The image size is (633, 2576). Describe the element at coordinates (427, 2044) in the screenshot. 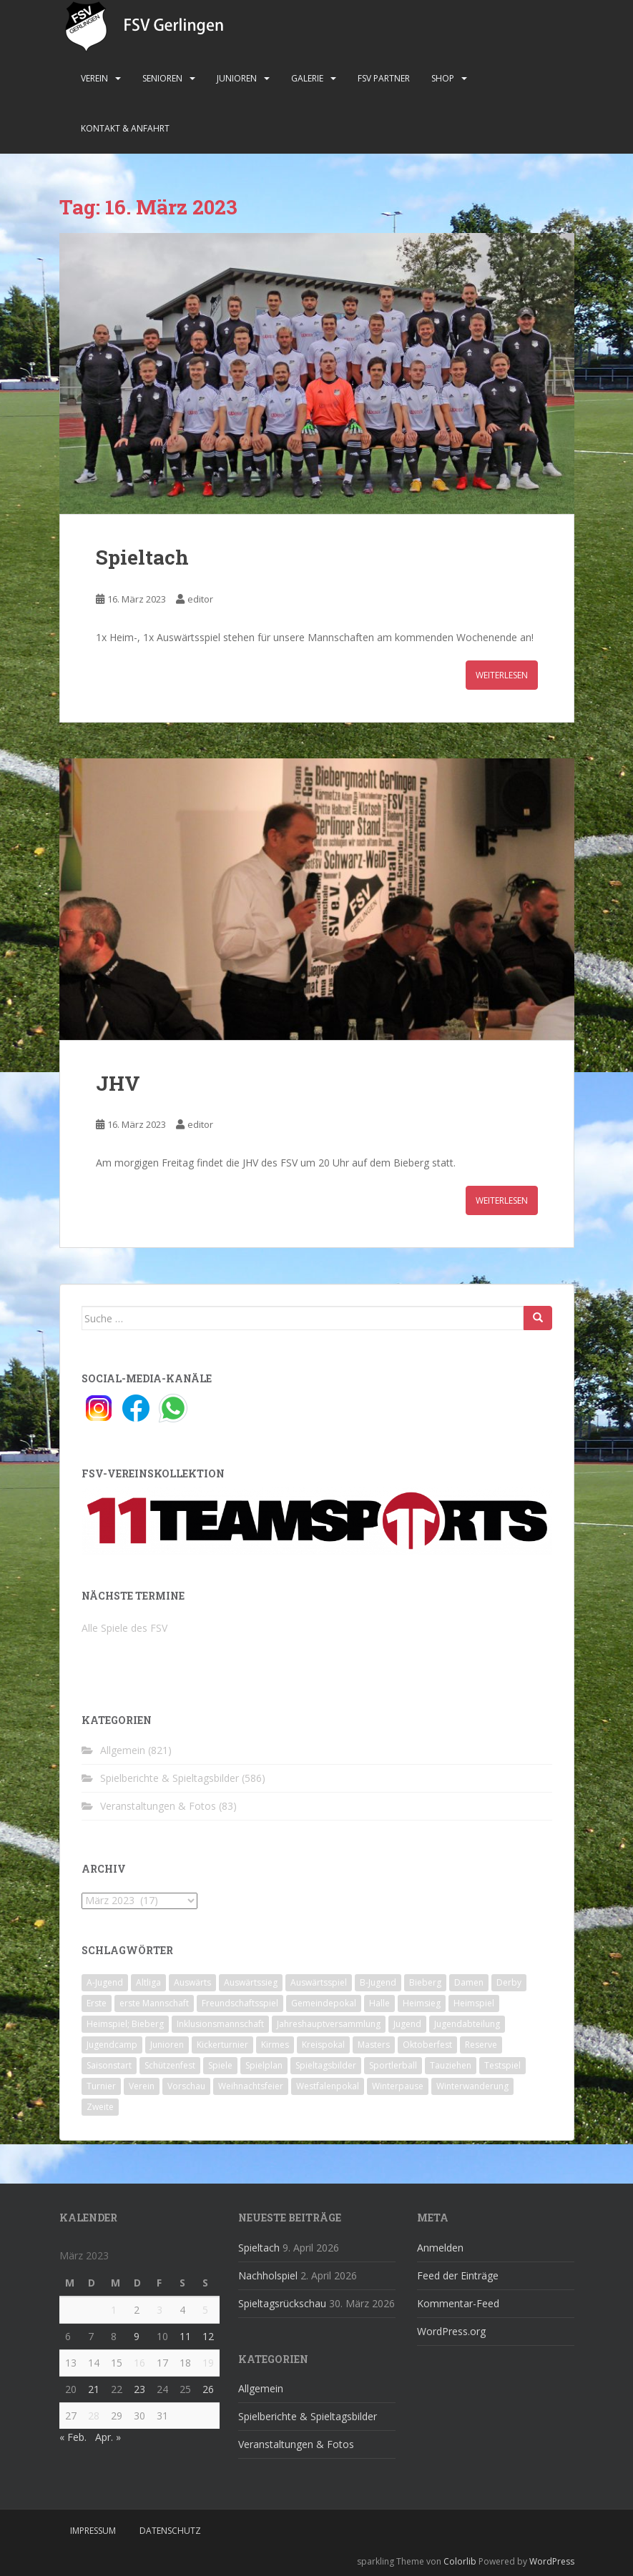

I see `Oktoberfest [Oktoberfest (1 Eintrag)]` at that location.